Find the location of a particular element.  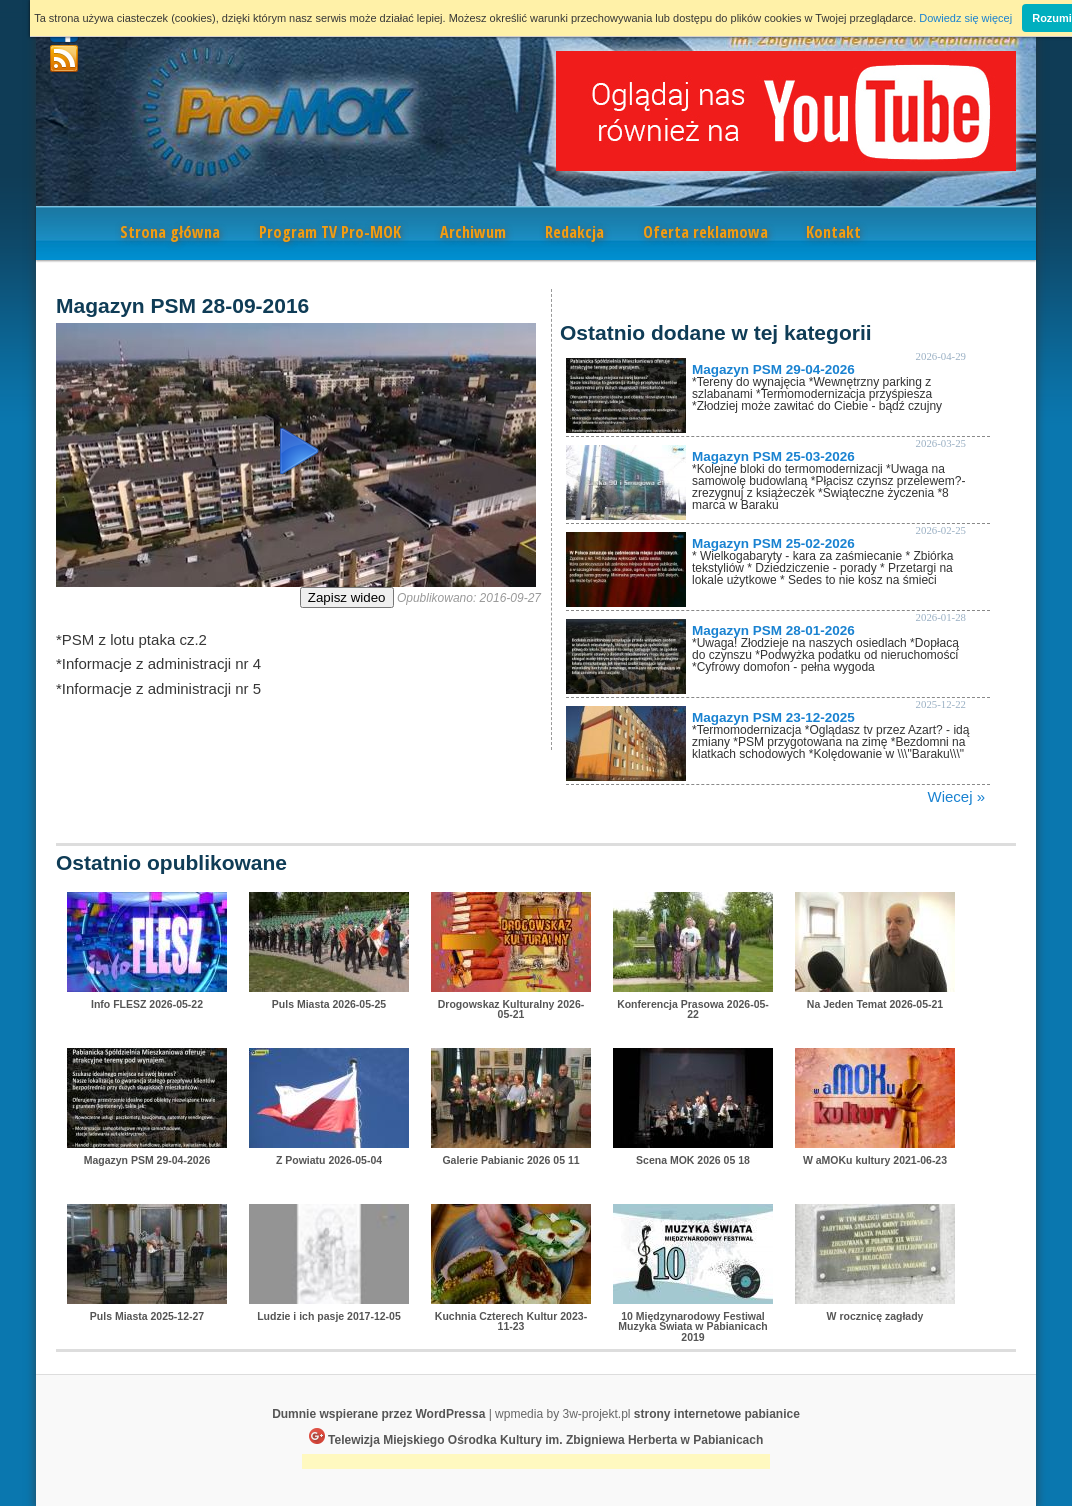

Dumnie wspierane przez WordPressa is located at coordinates (378, 1414).